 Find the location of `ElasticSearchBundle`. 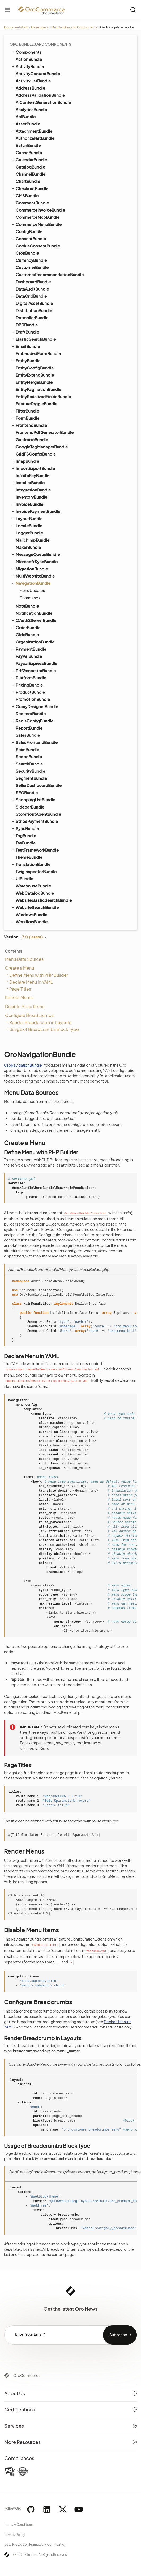

ElasticSearchBundle is located at coordinates (33, 339).